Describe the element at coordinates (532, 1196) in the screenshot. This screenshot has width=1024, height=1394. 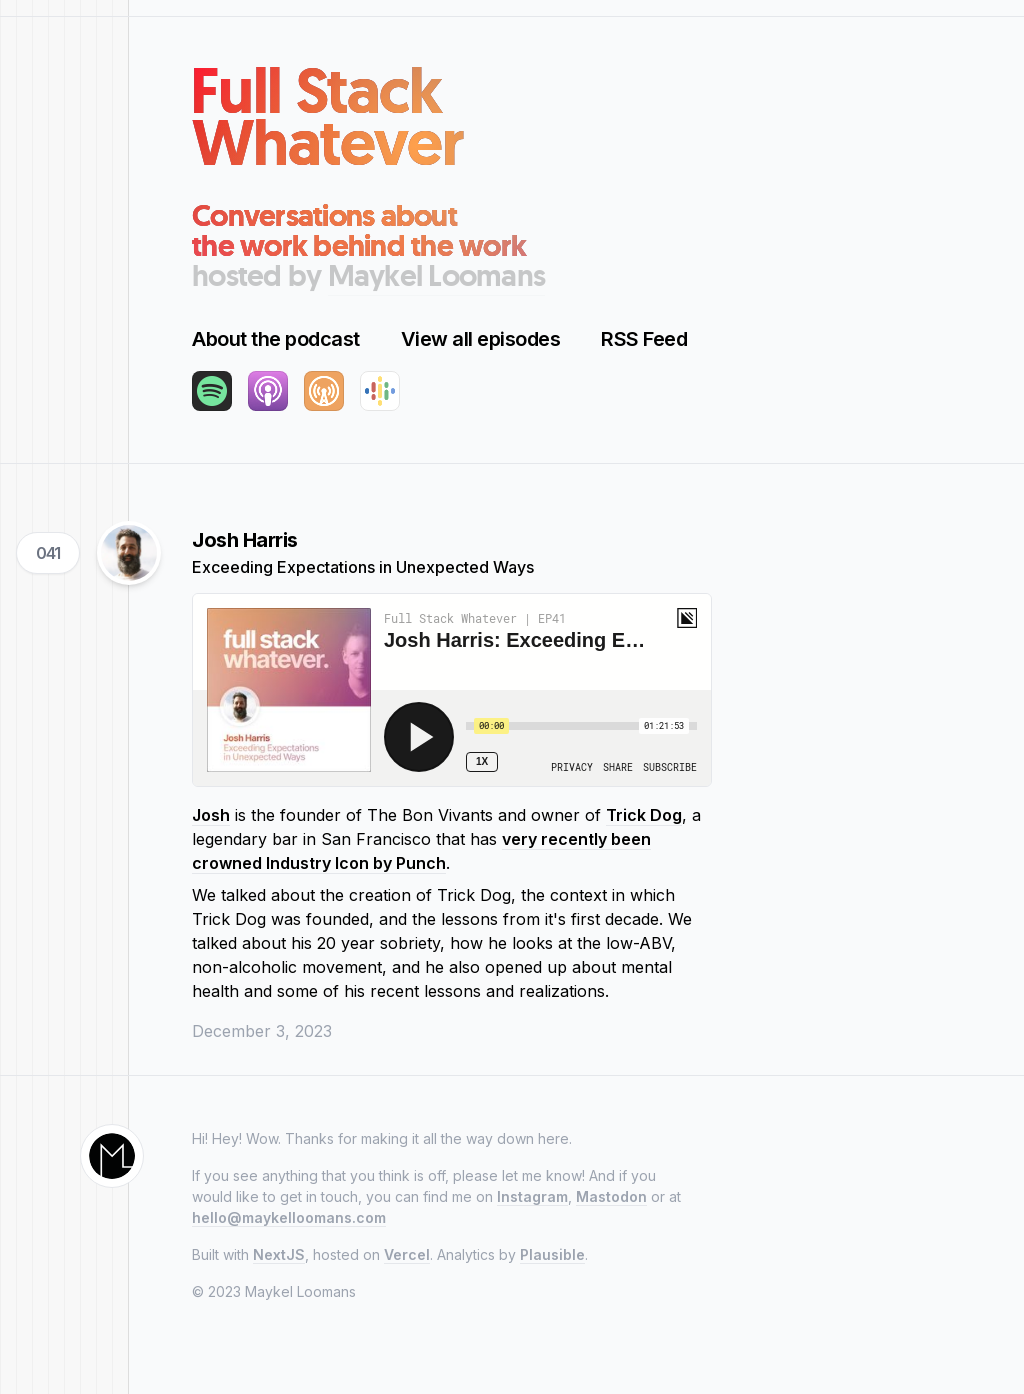
I see `Instagram` at that location.